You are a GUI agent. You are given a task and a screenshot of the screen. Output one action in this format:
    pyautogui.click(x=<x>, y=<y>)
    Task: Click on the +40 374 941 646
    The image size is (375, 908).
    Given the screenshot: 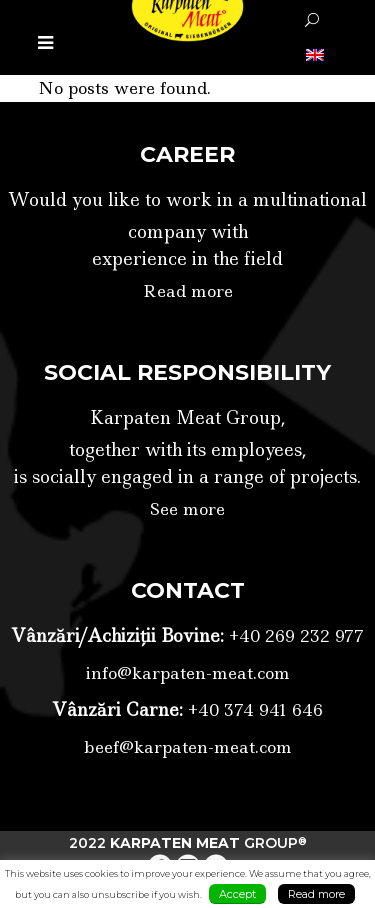 What is the action you would take?
    pyautogui.click(x=253, y=710)
    